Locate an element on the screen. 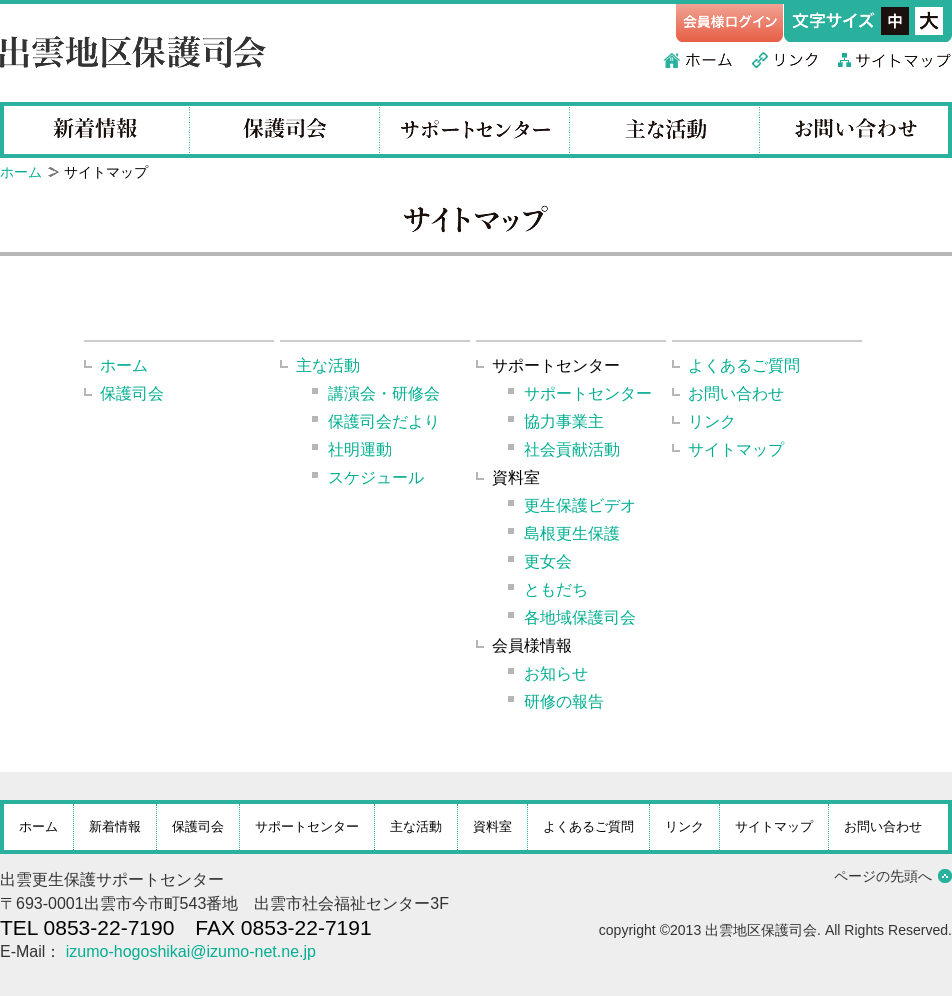 The image size is (952, 996). 保護司会だより is located at coordinates (384, 421).